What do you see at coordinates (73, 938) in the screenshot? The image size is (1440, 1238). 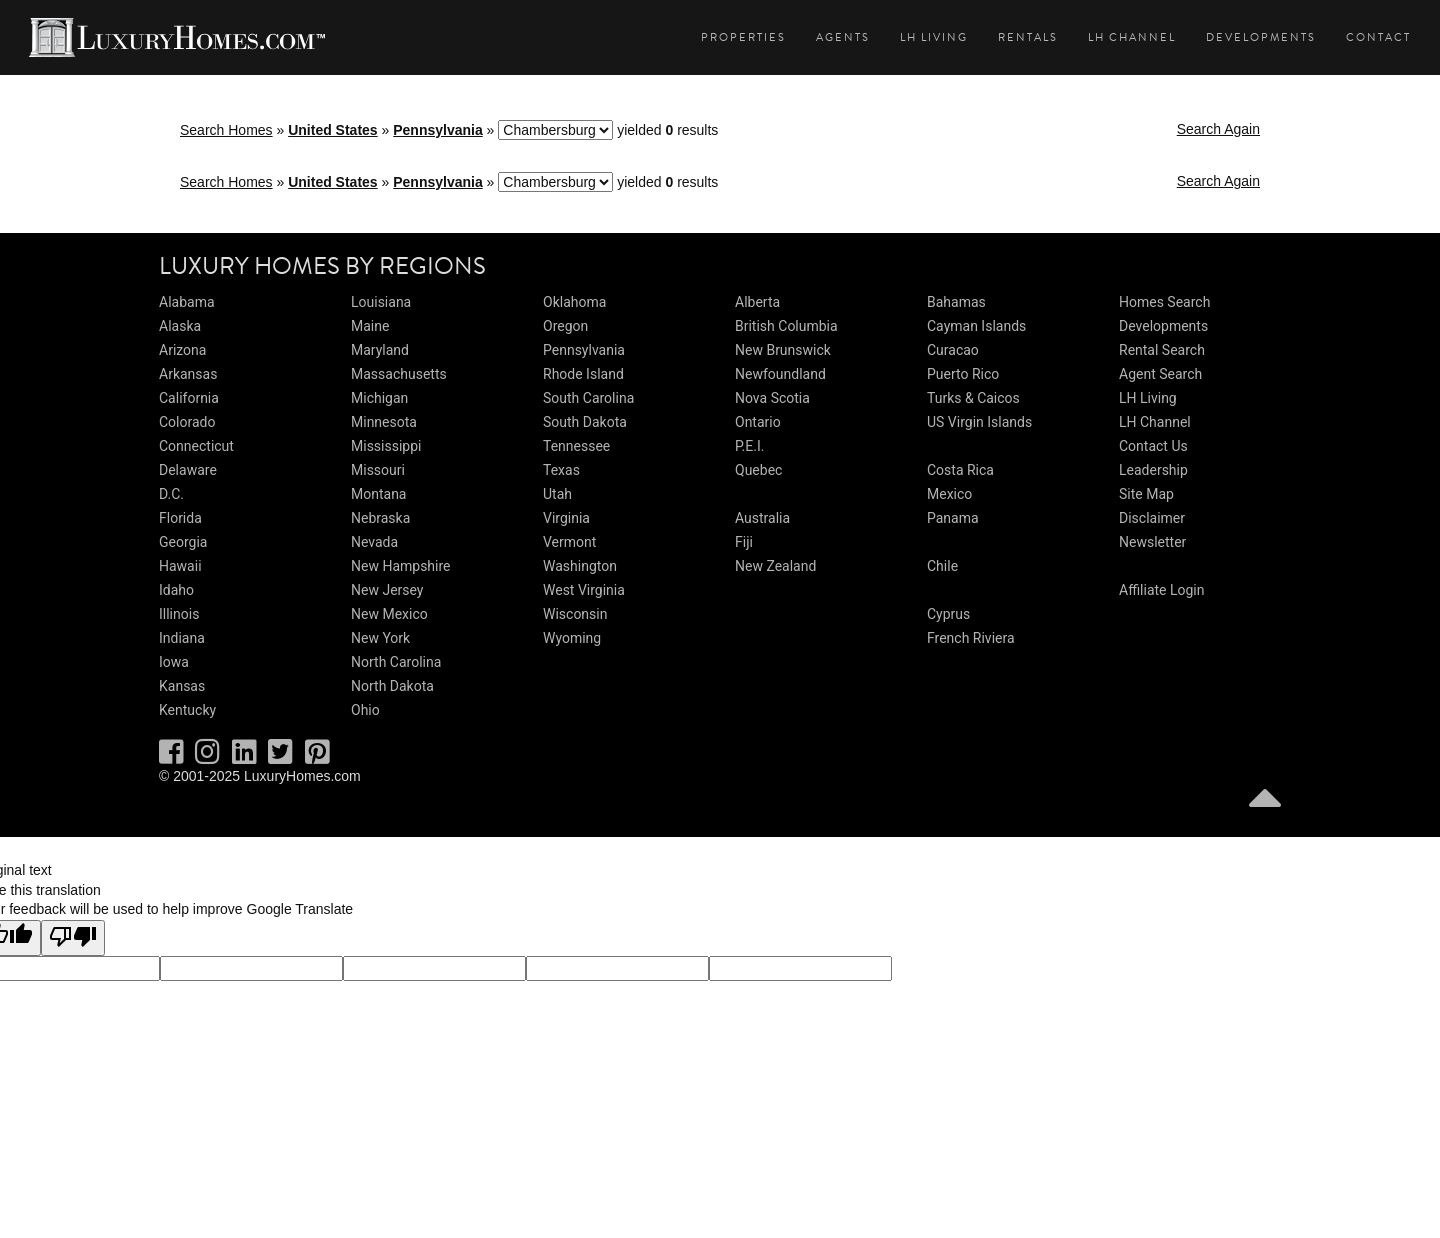 I see `[Poor translation]` at bounding box center [73, 938].